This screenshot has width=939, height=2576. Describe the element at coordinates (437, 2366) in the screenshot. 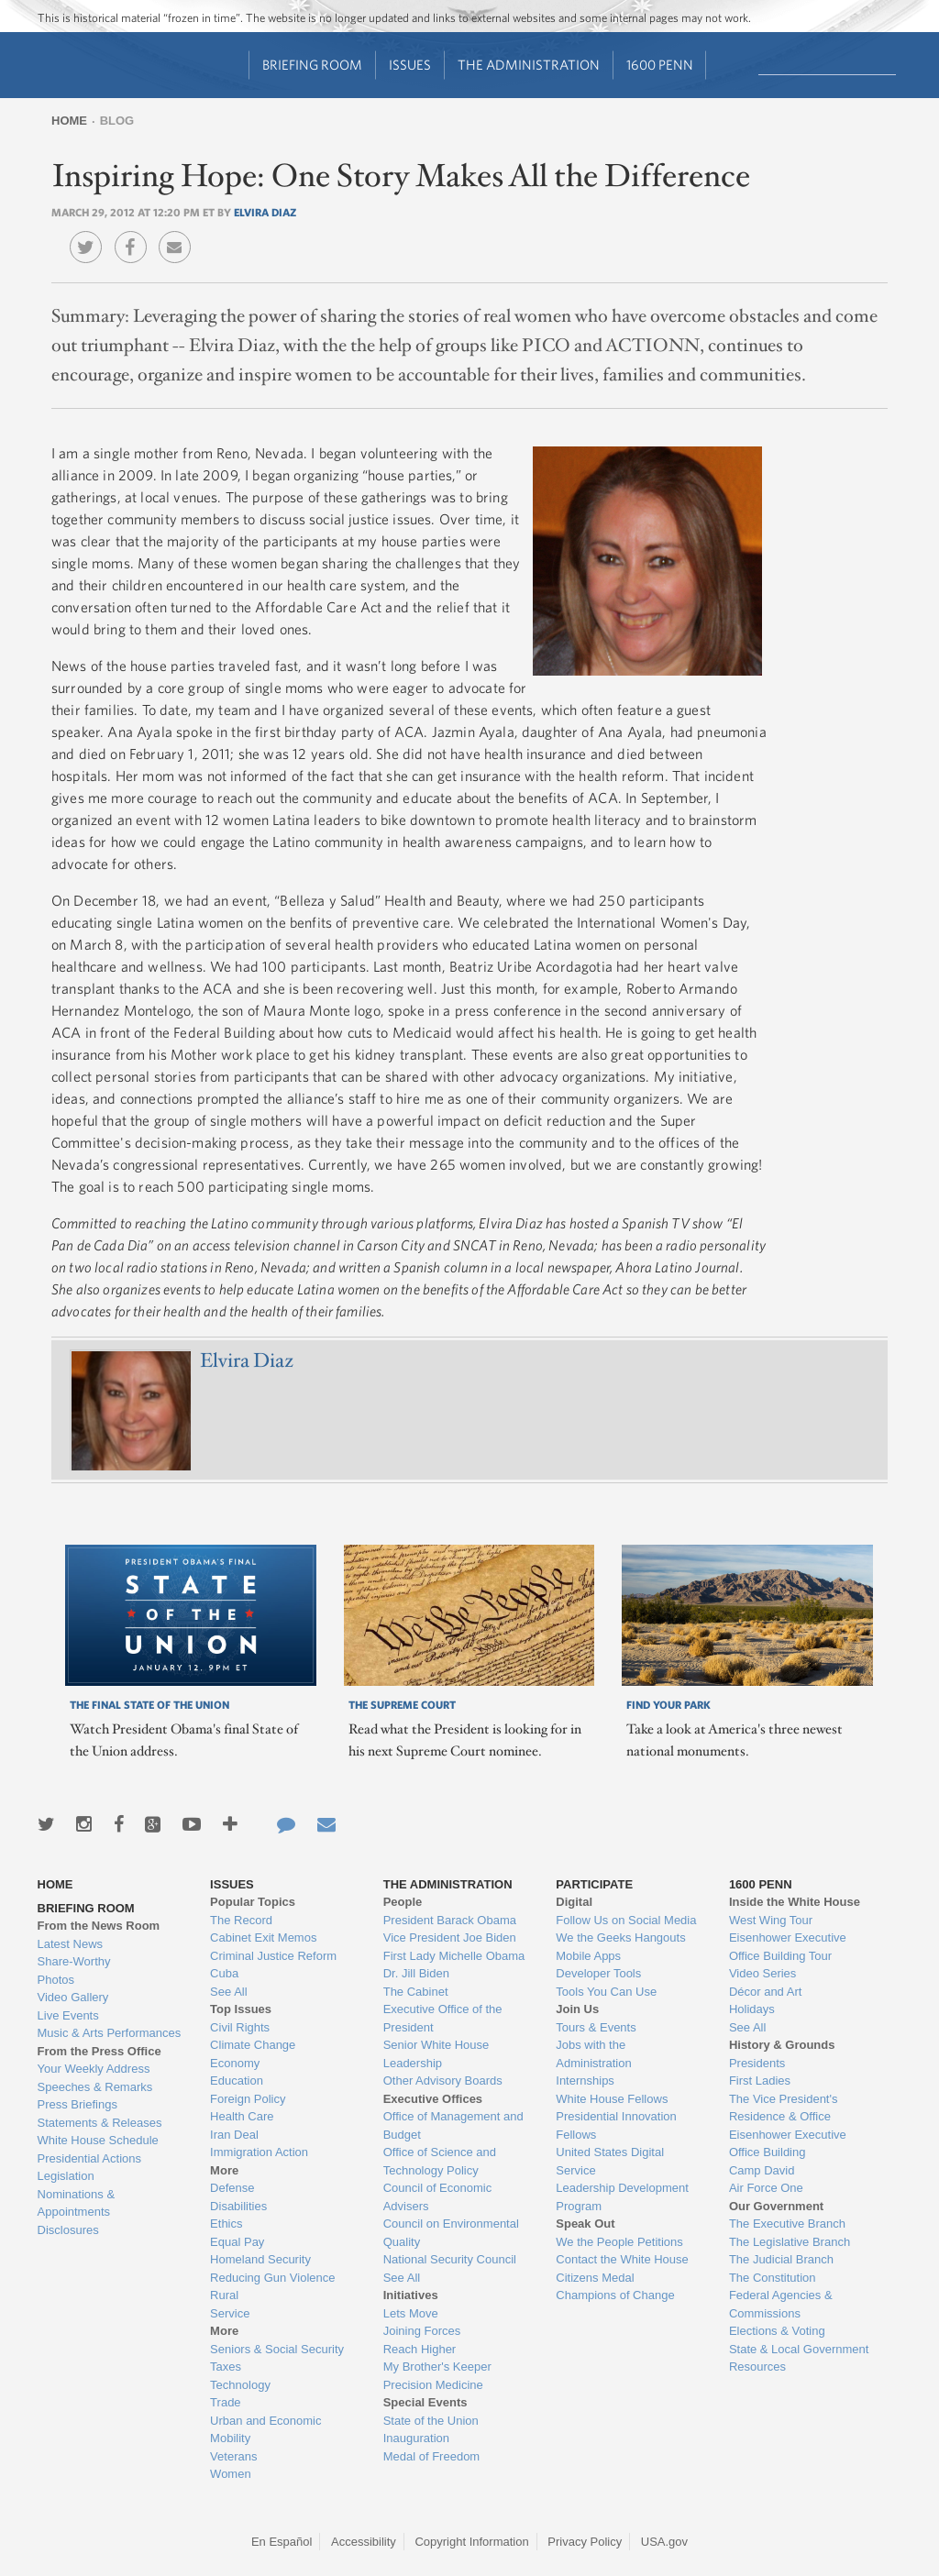

I see `My Brother's Keeper` at that location.